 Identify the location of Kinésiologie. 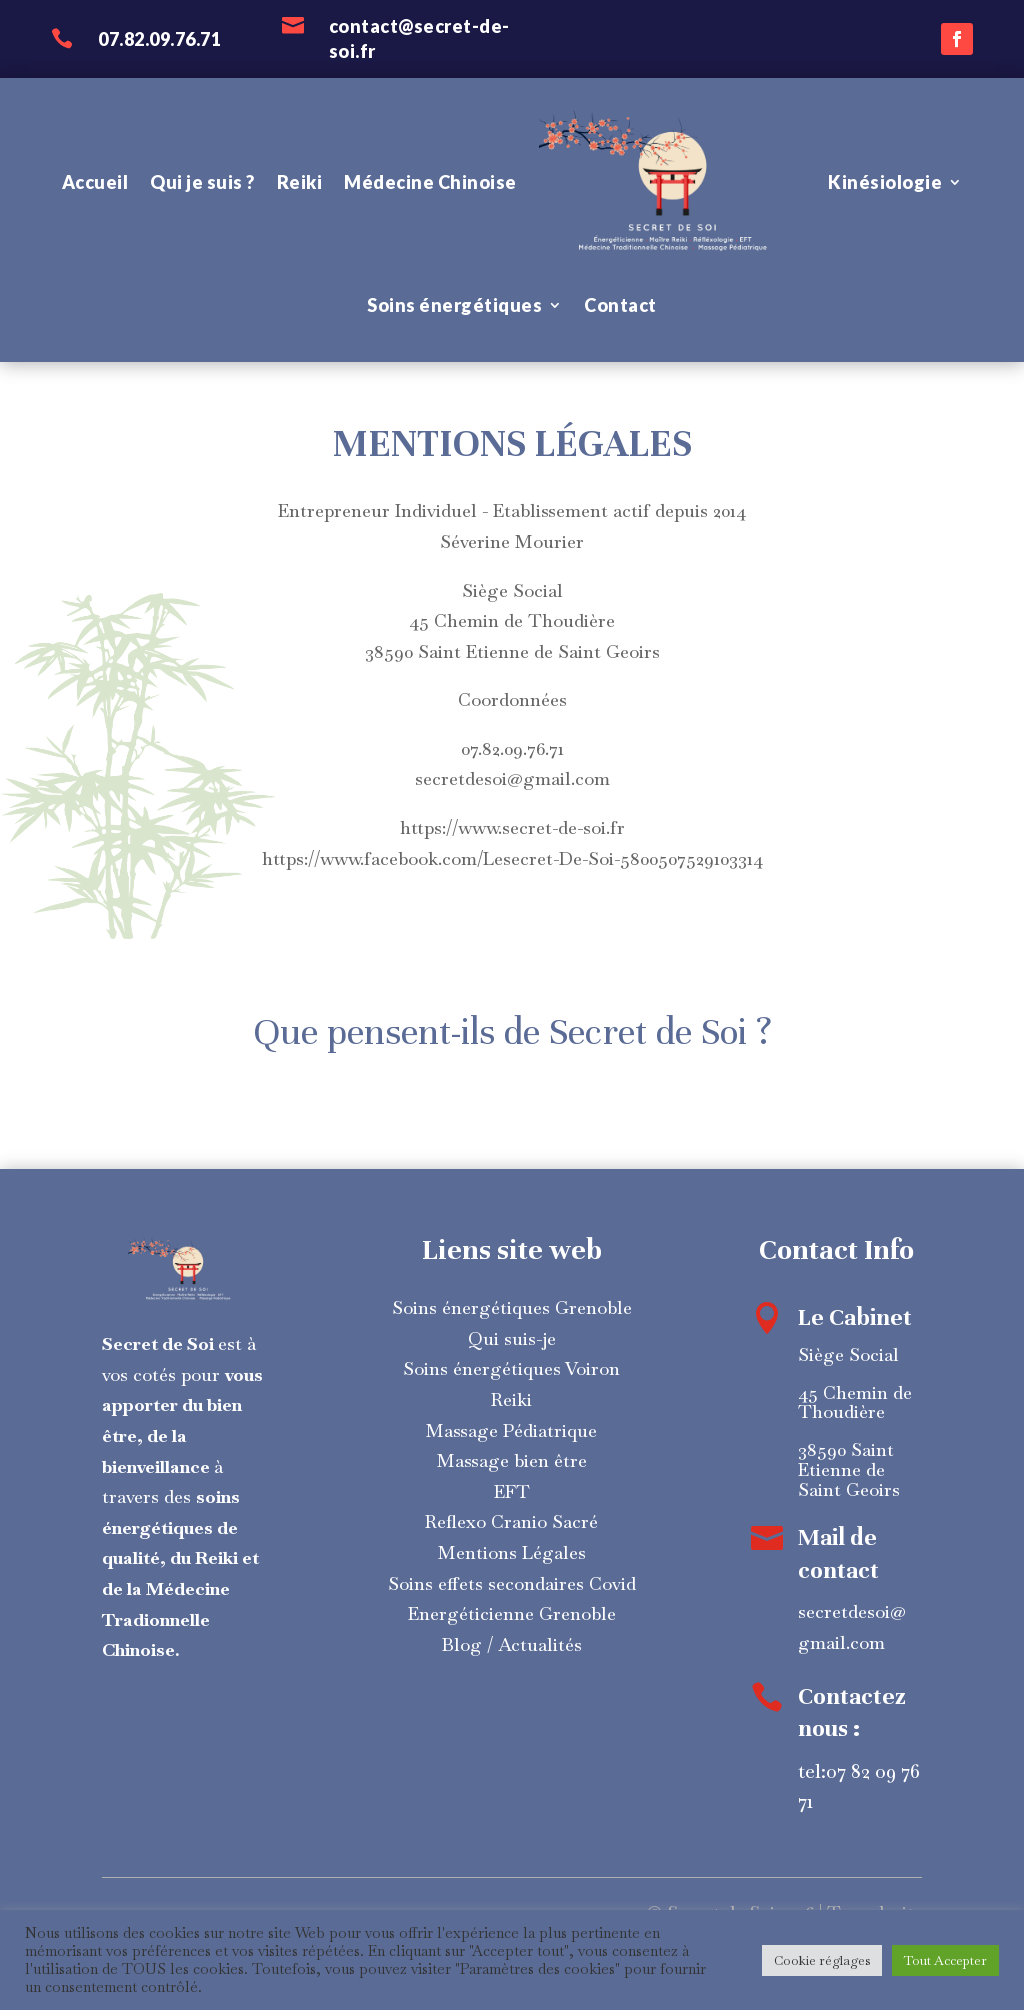
(885, 182).